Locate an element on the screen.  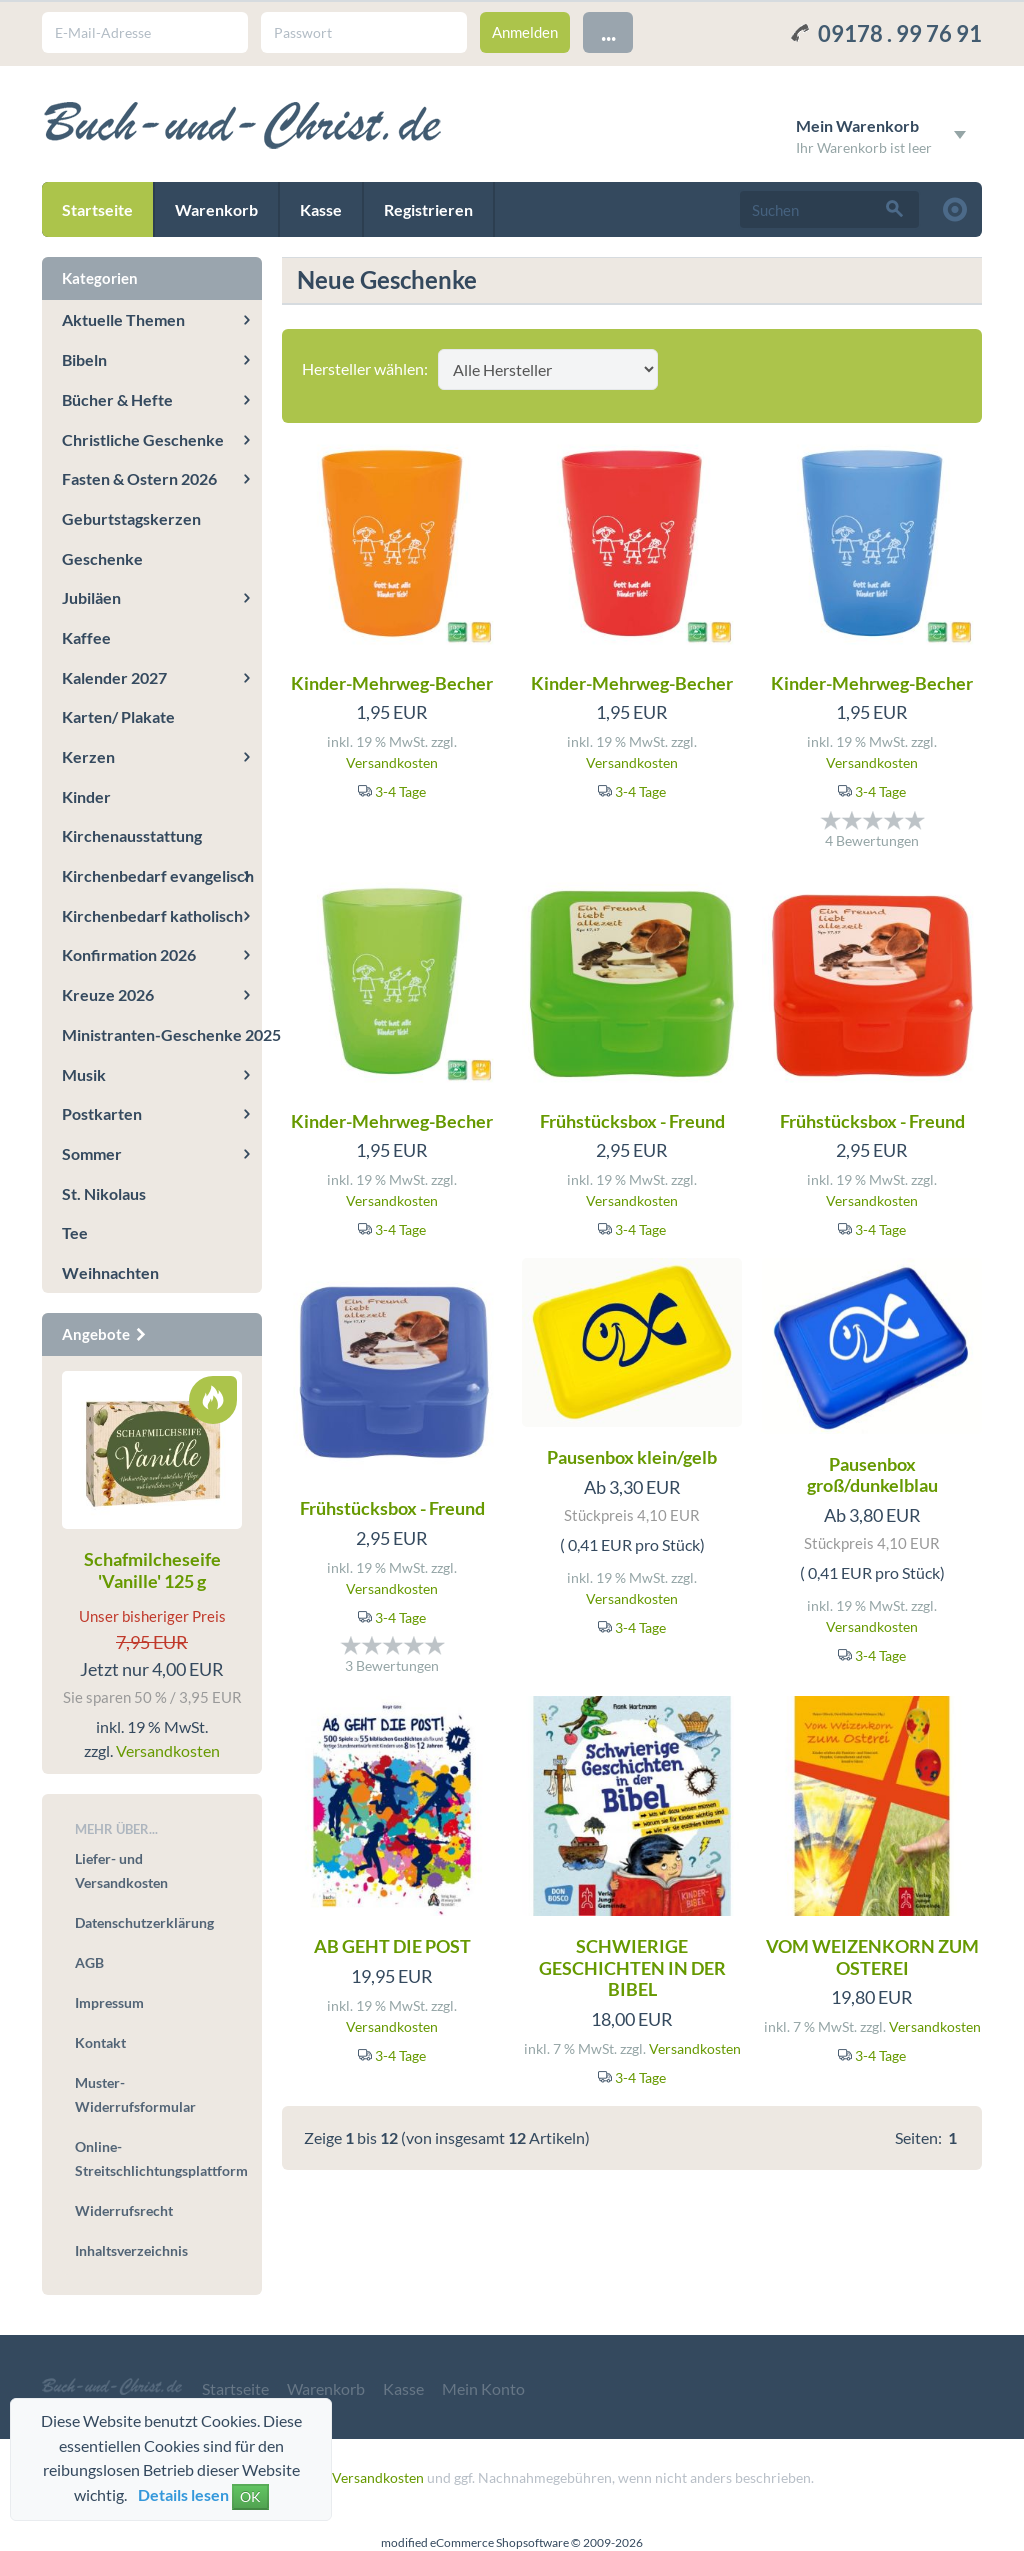
Geschenke is located at coordinates (102, 558).